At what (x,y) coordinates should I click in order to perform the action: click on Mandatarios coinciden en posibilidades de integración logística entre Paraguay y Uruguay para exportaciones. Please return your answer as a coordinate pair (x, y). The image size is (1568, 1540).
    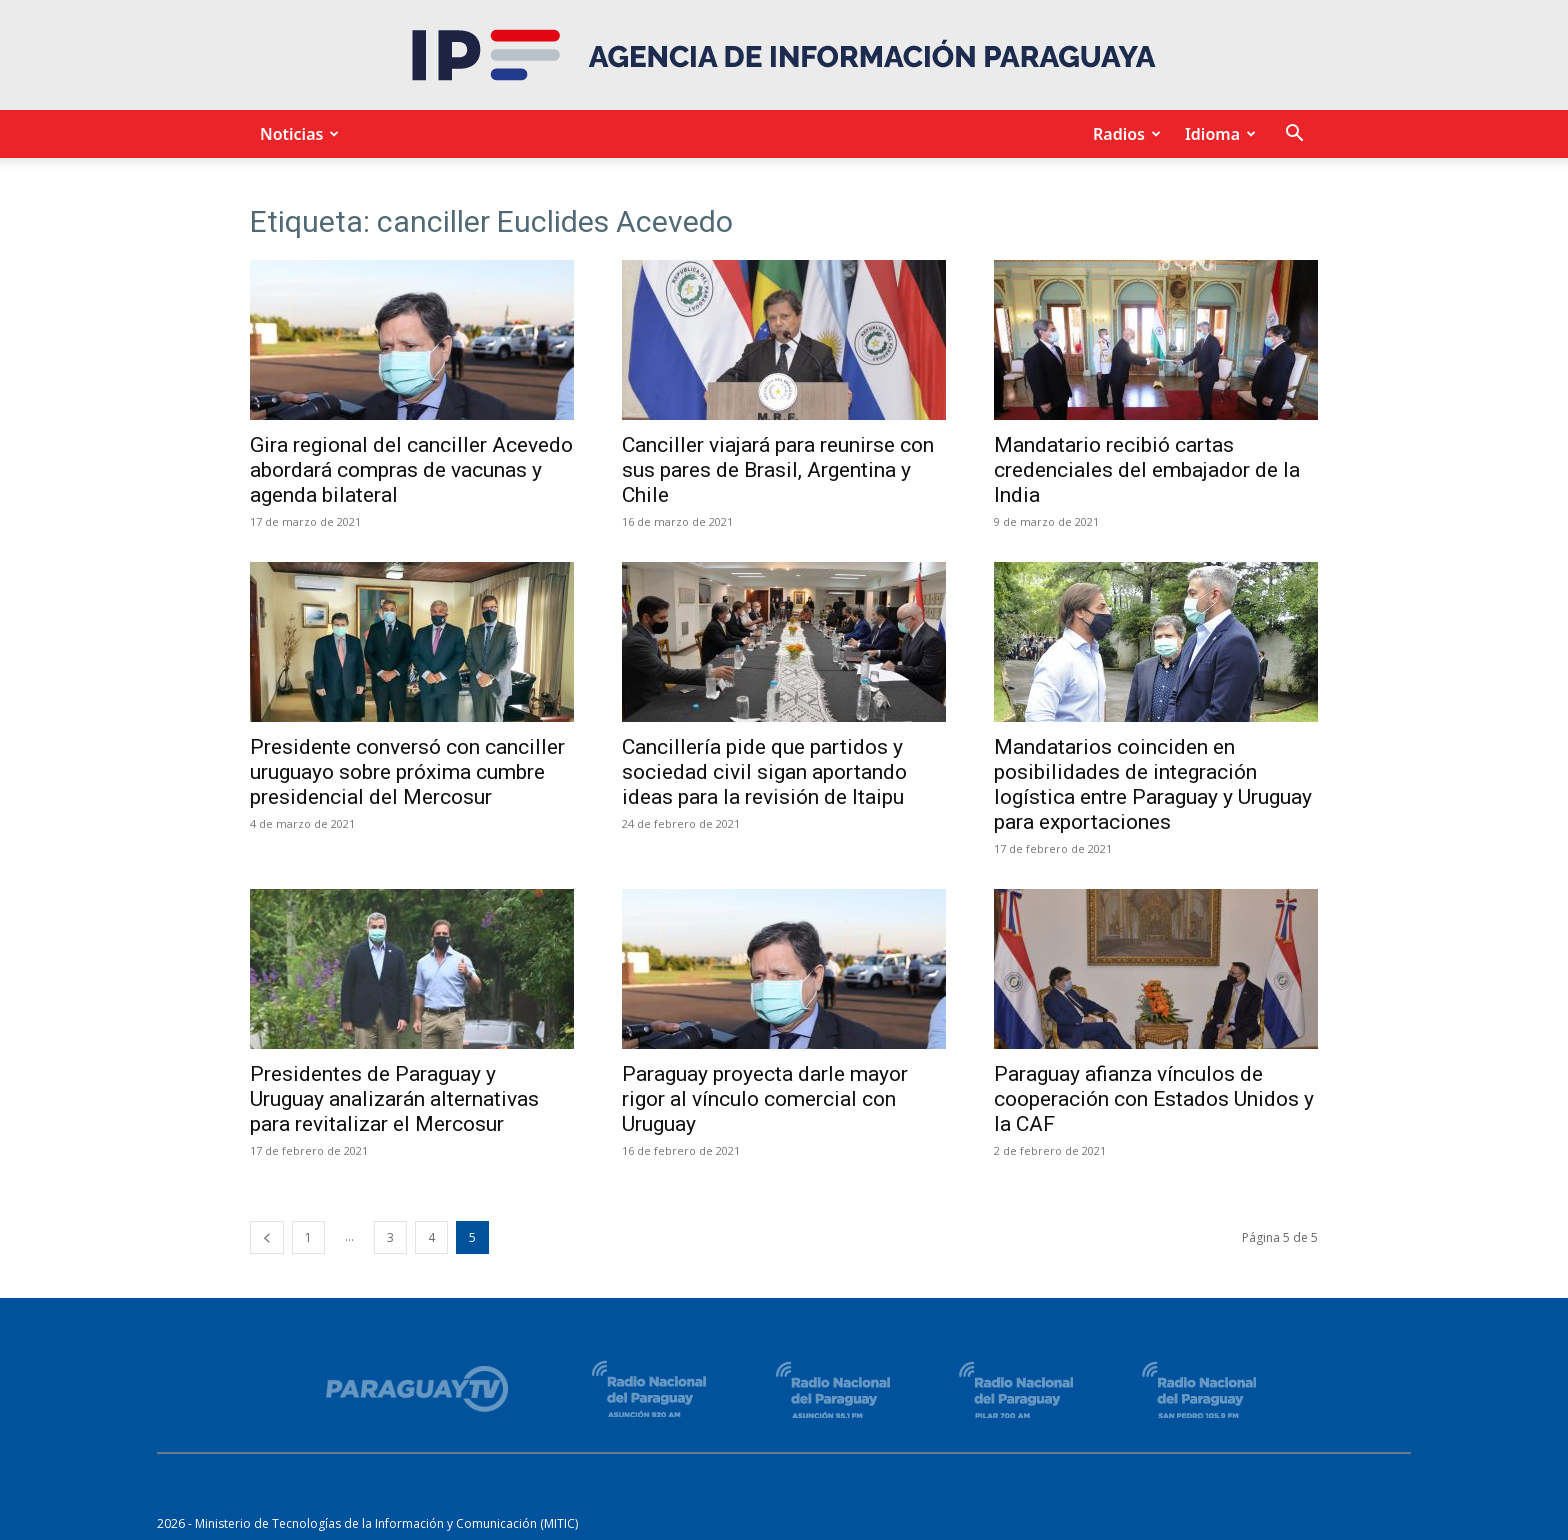
    Looking at the image, I should click on (1153, 784).